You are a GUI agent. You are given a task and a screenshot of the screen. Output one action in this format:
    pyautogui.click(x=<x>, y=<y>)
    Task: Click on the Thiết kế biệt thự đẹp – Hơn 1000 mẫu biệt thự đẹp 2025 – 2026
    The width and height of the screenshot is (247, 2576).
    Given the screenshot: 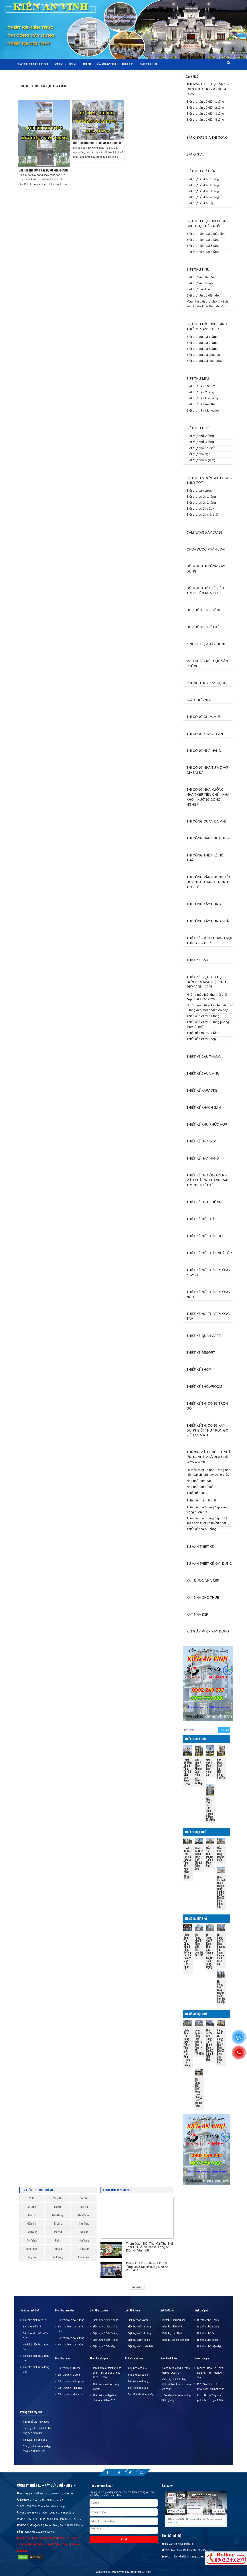 What is the action you would take?
    pyautogui.click(x=206, y=982)
    